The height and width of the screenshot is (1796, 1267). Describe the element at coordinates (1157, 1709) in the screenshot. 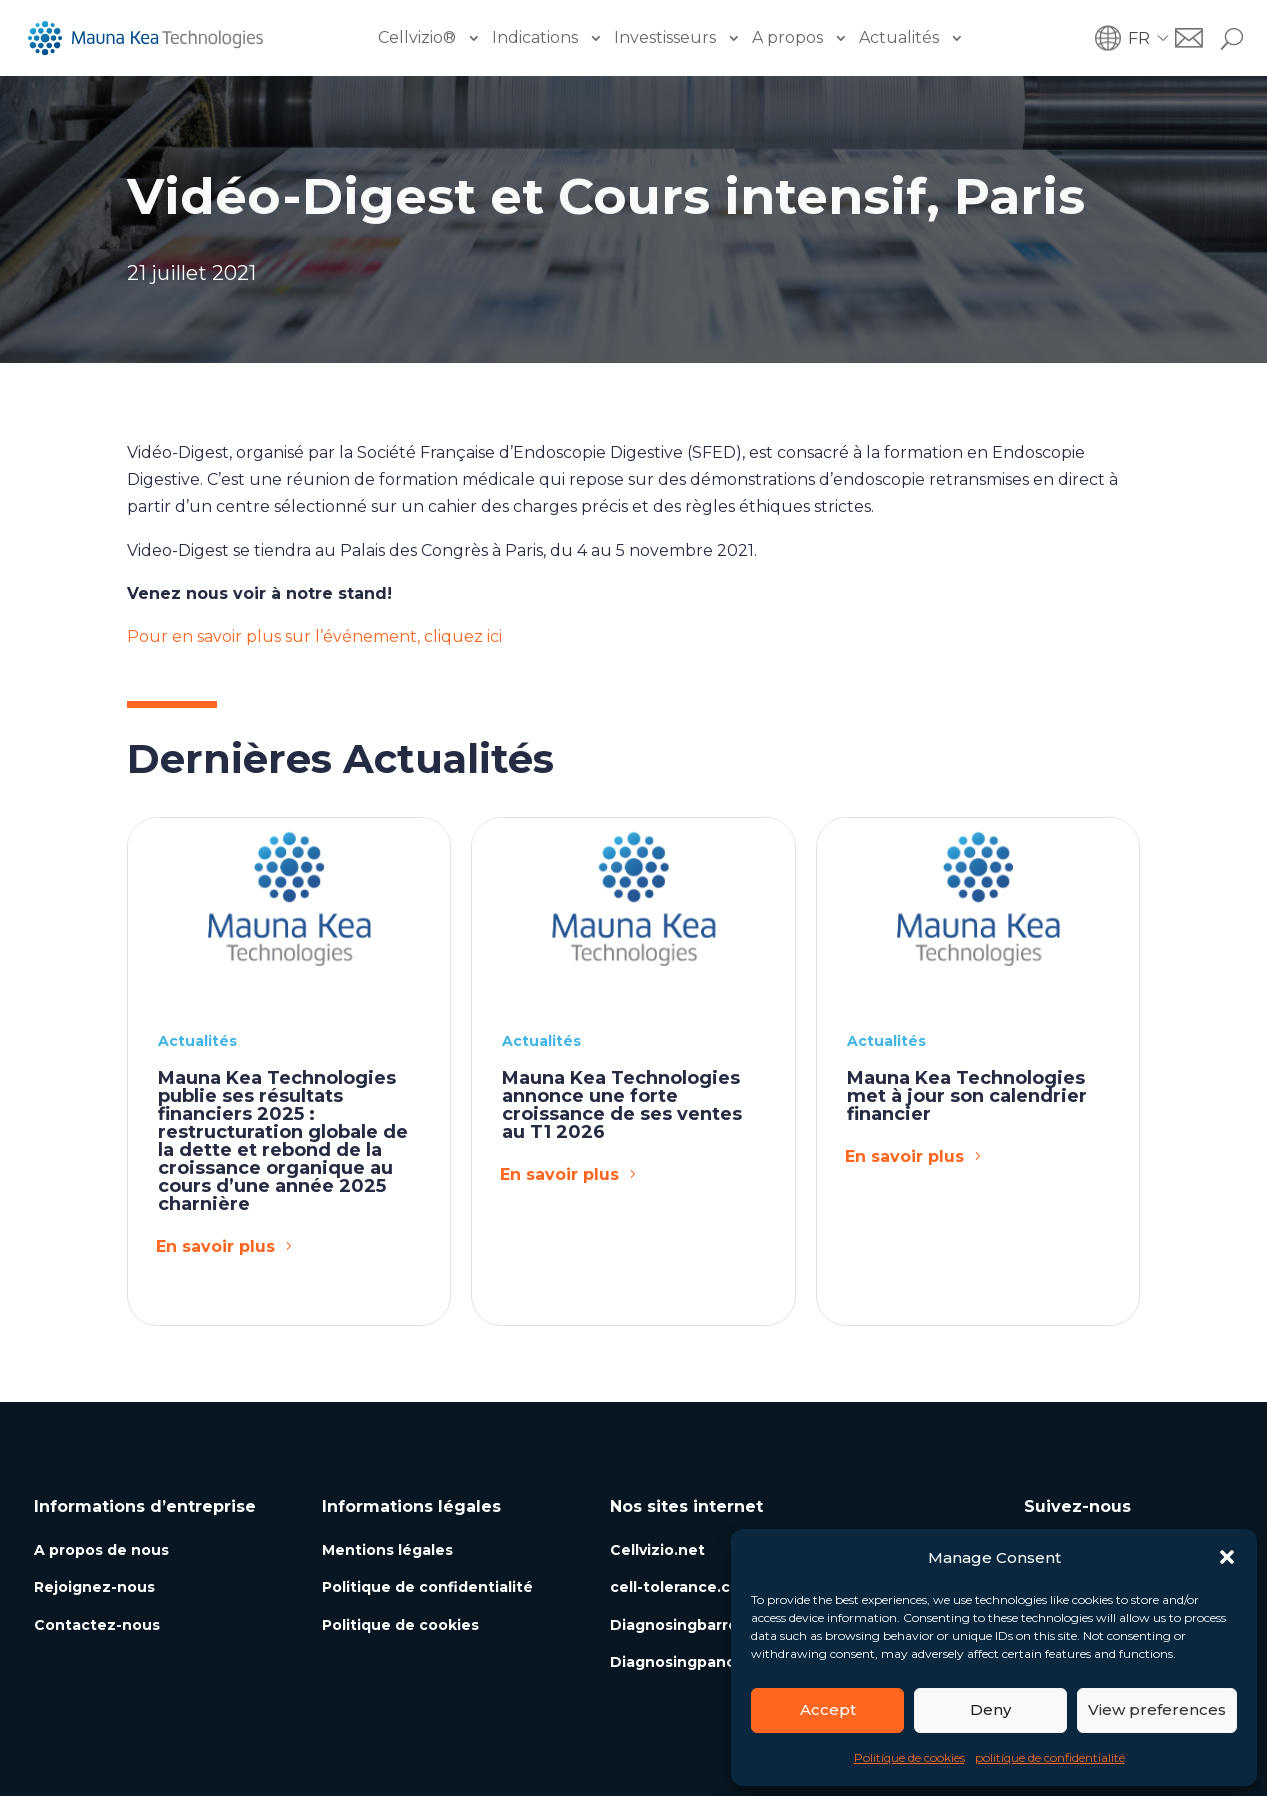

I see `View preferences` at that location.